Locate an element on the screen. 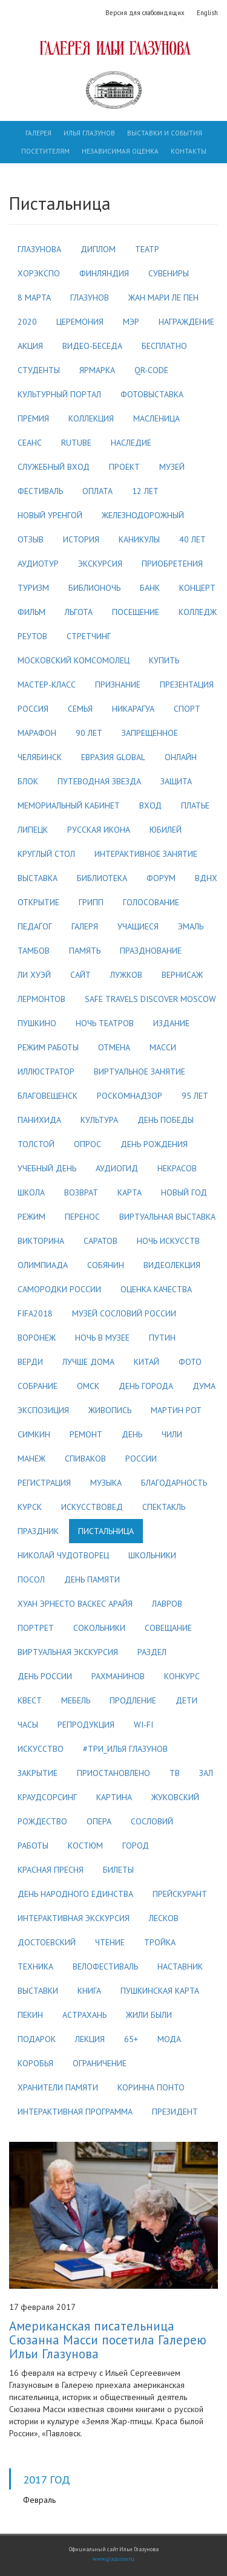  квест is located at coordinates (30, 1700).